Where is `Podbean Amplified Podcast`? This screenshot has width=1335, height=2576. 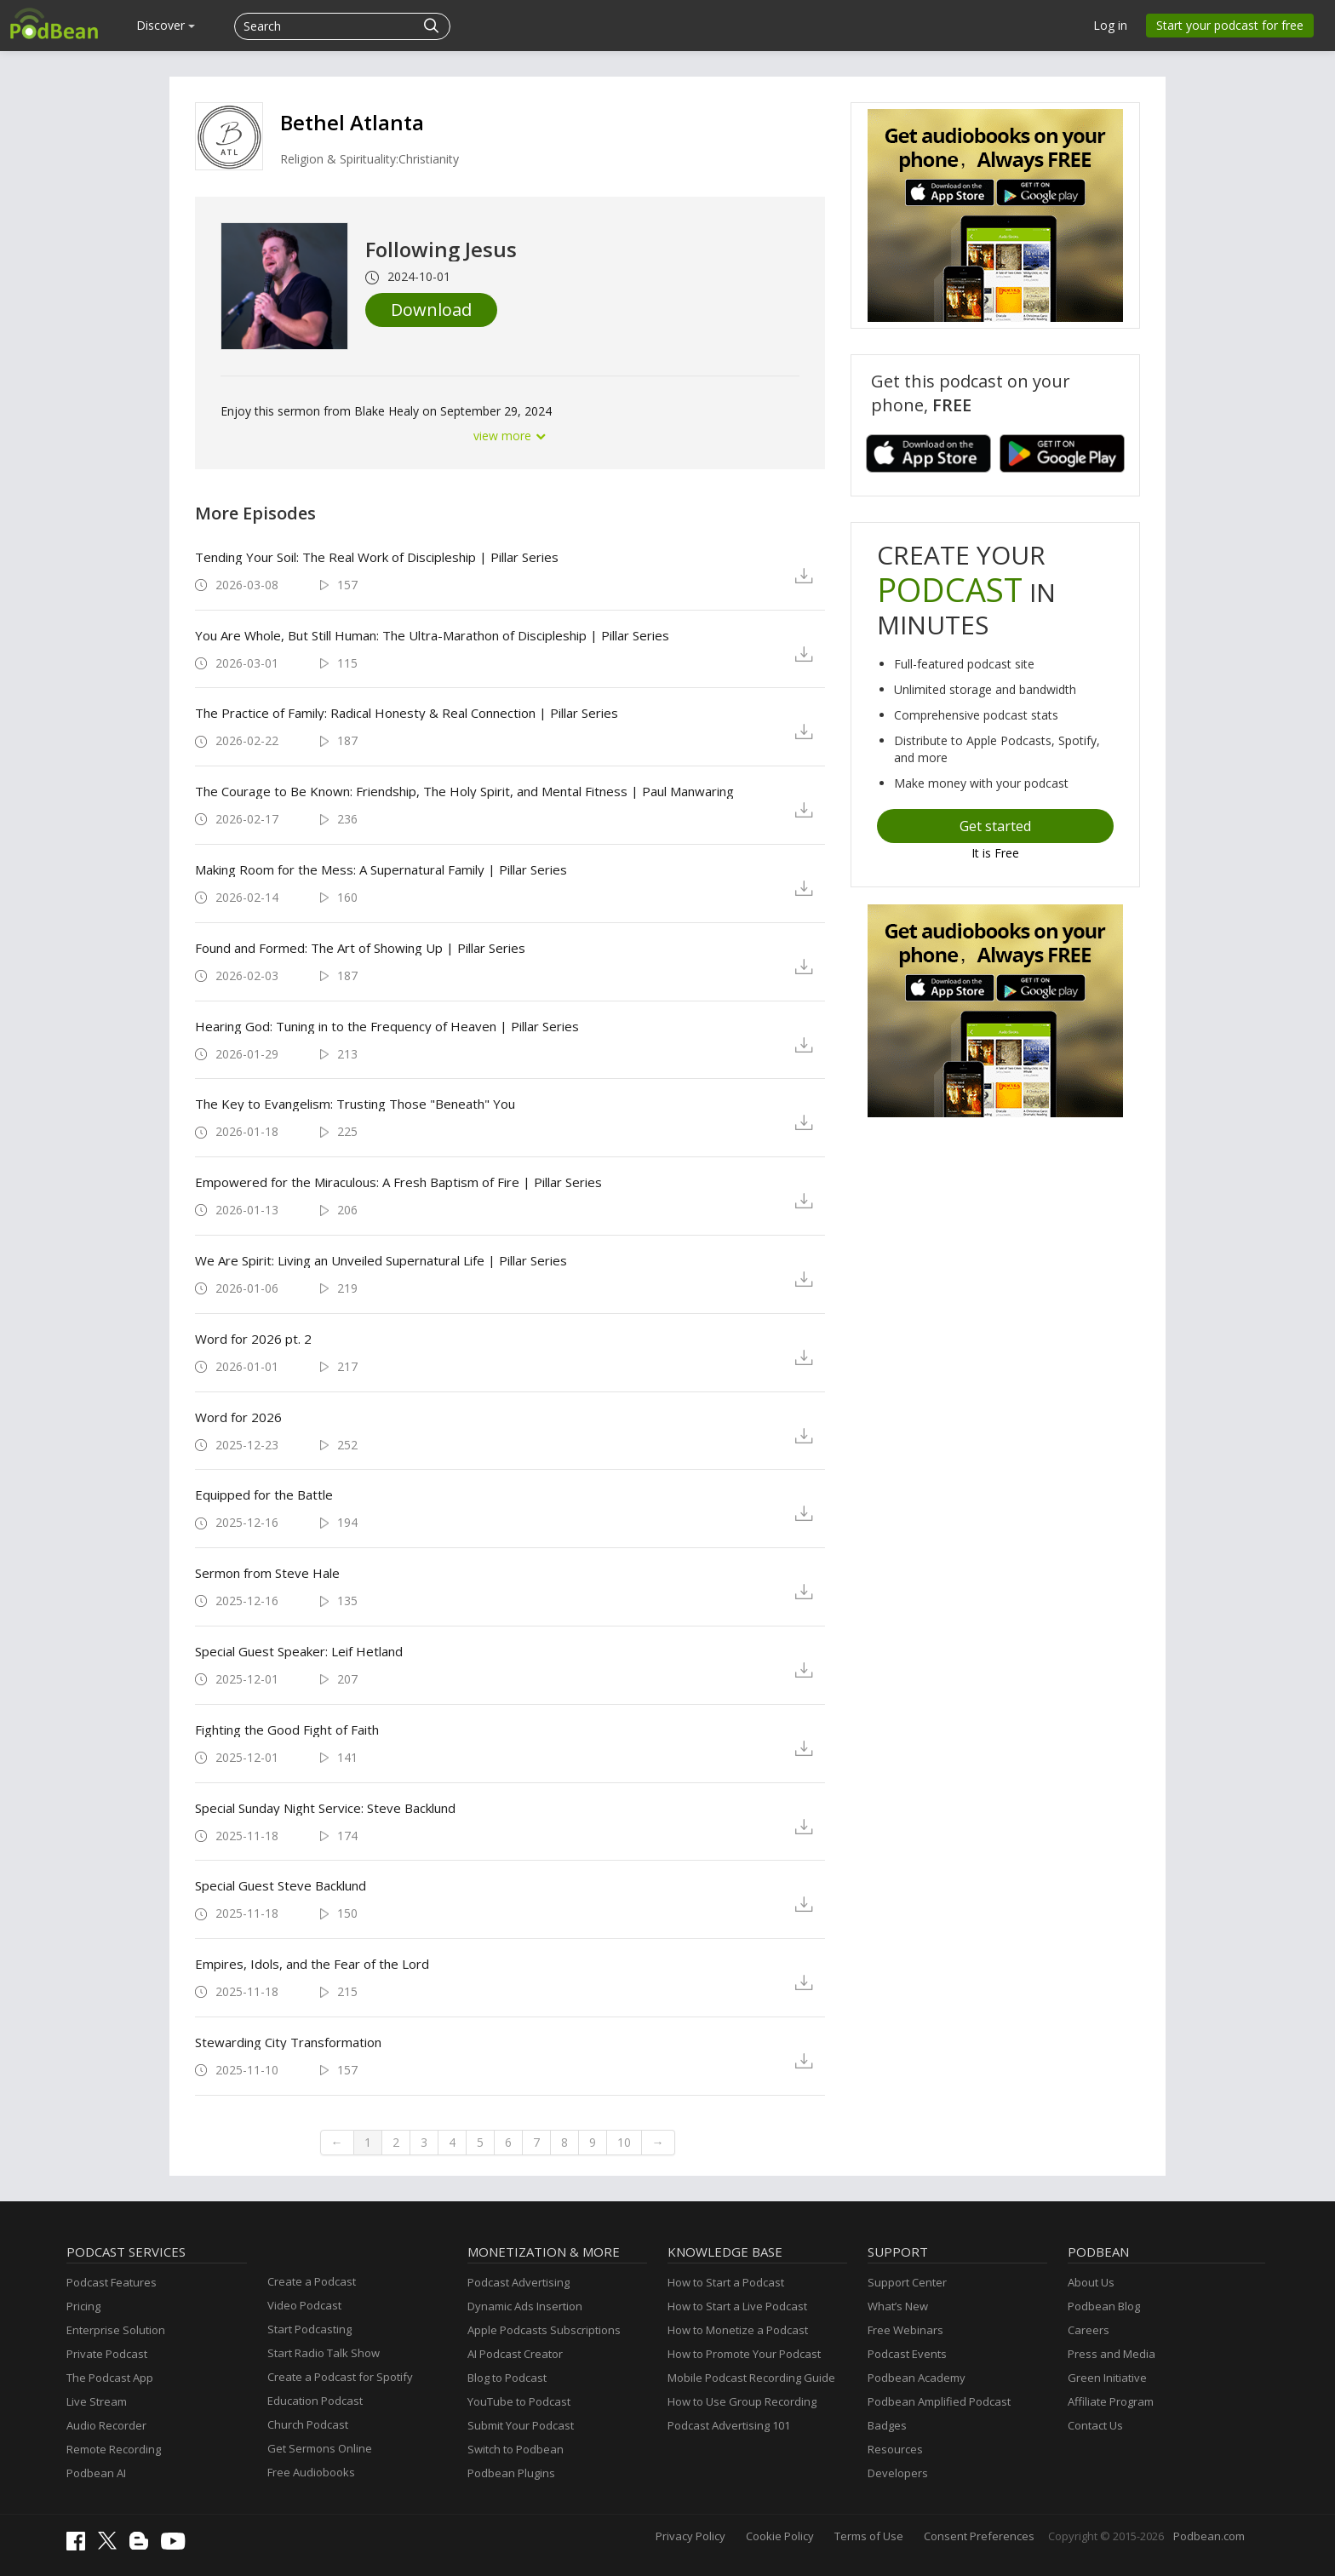 Podbean Amplified Podcast is located at coordinates (939, 2401).